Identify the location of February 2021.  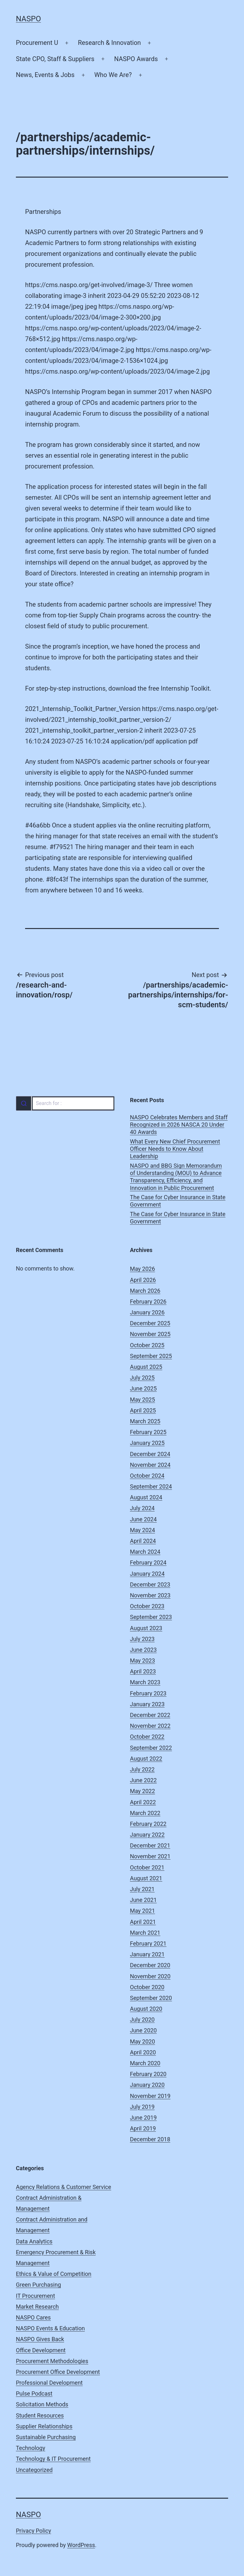
(148, 1943).